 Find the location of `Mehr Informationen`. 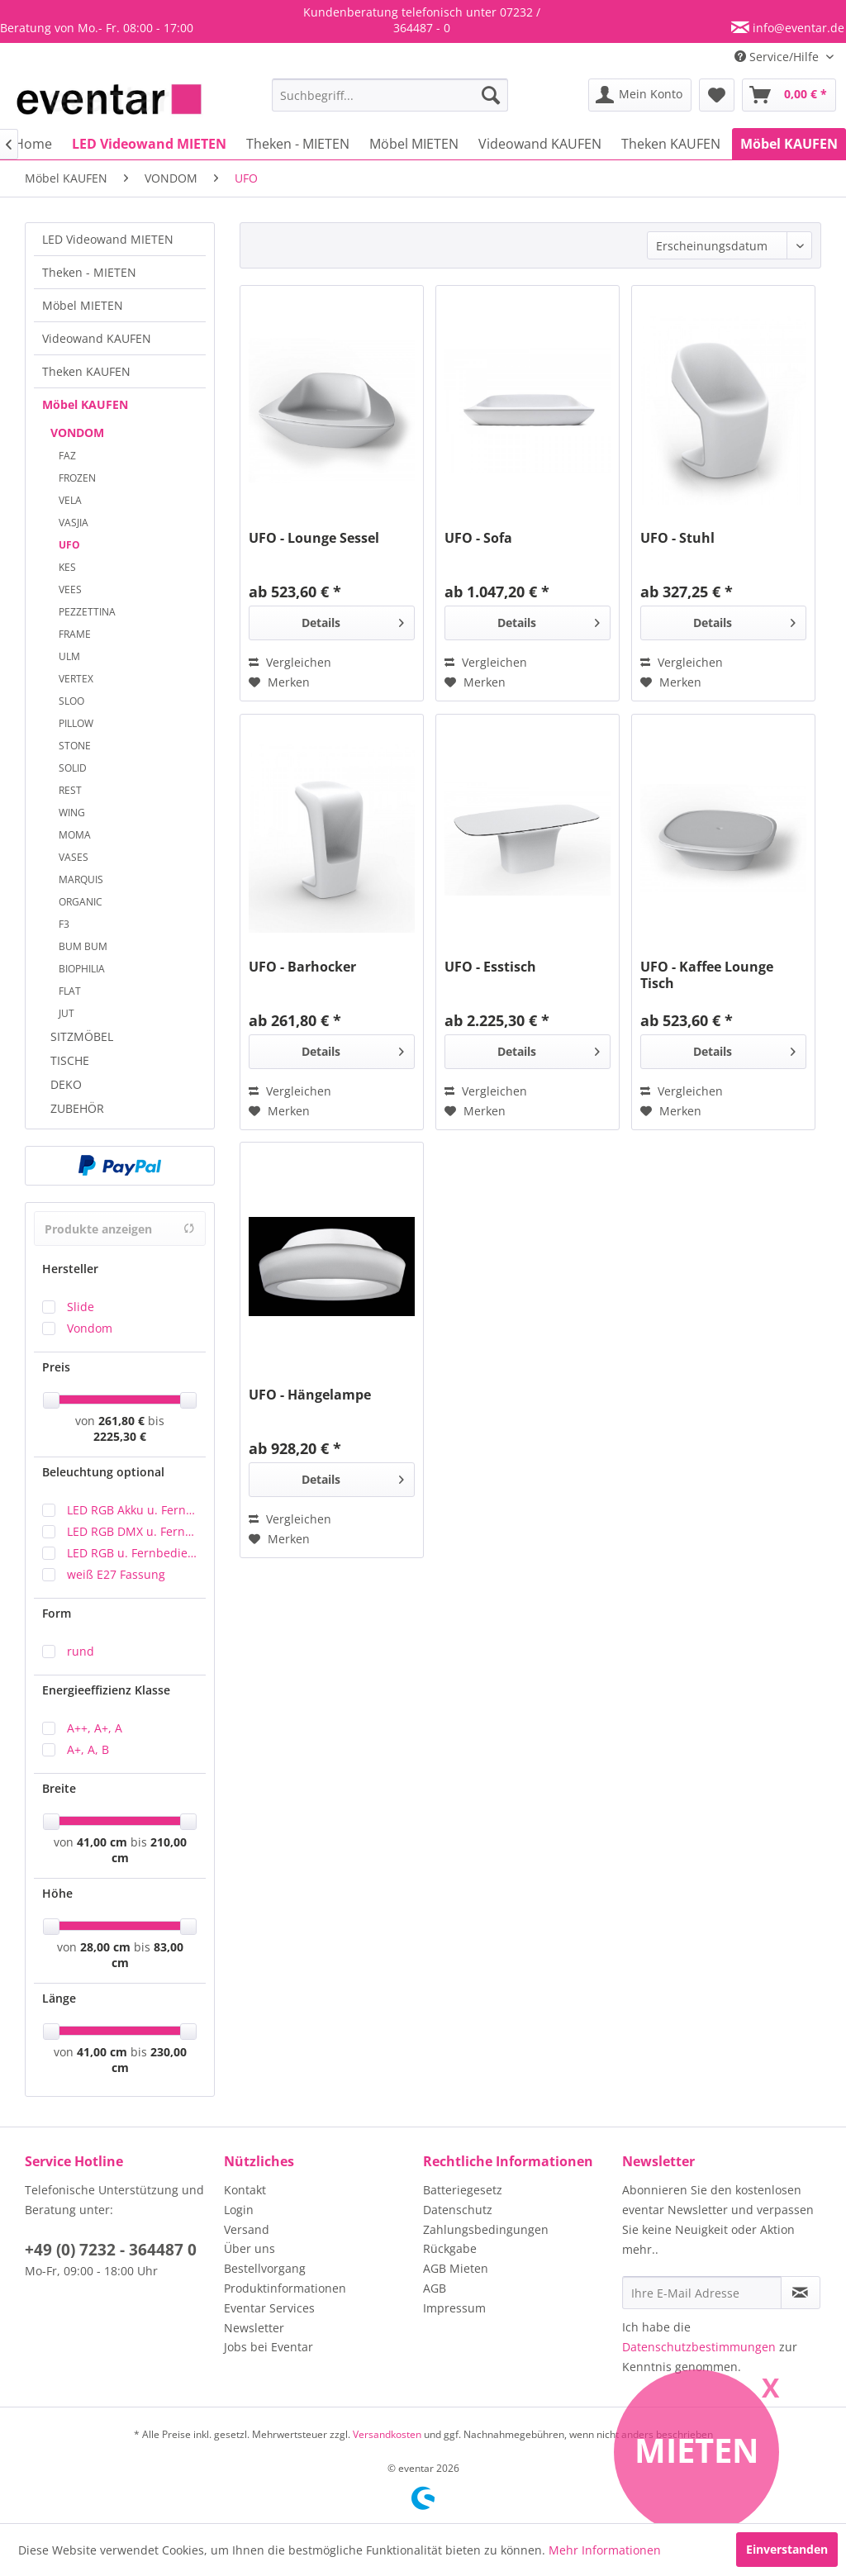

Mehr Informationen is located at coordinates (605, 2550).